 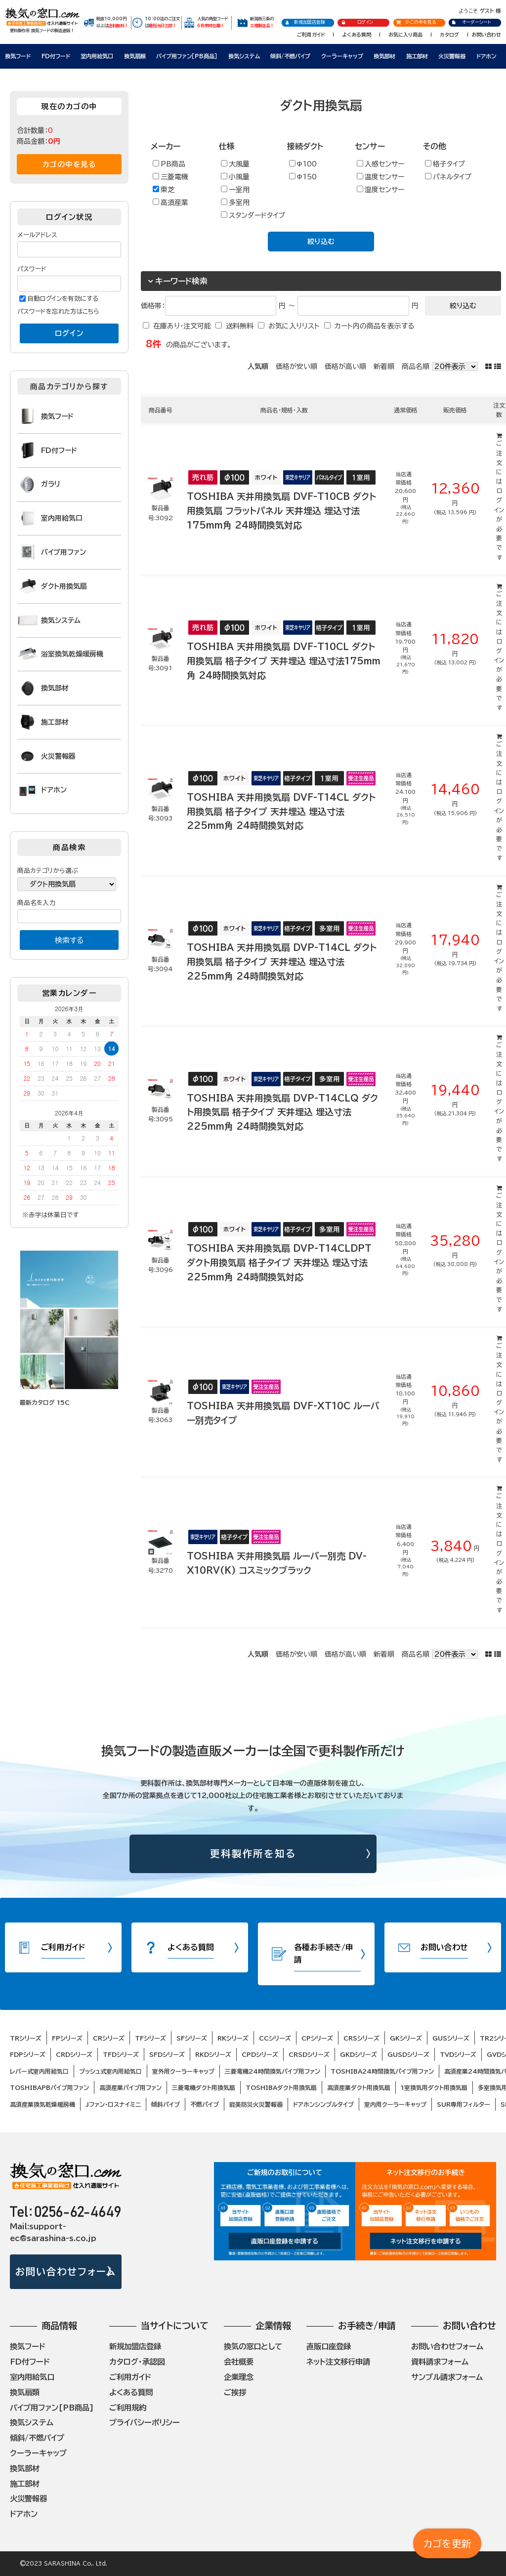 I want to click on 価格が安い順, so click(x=296, y=366).